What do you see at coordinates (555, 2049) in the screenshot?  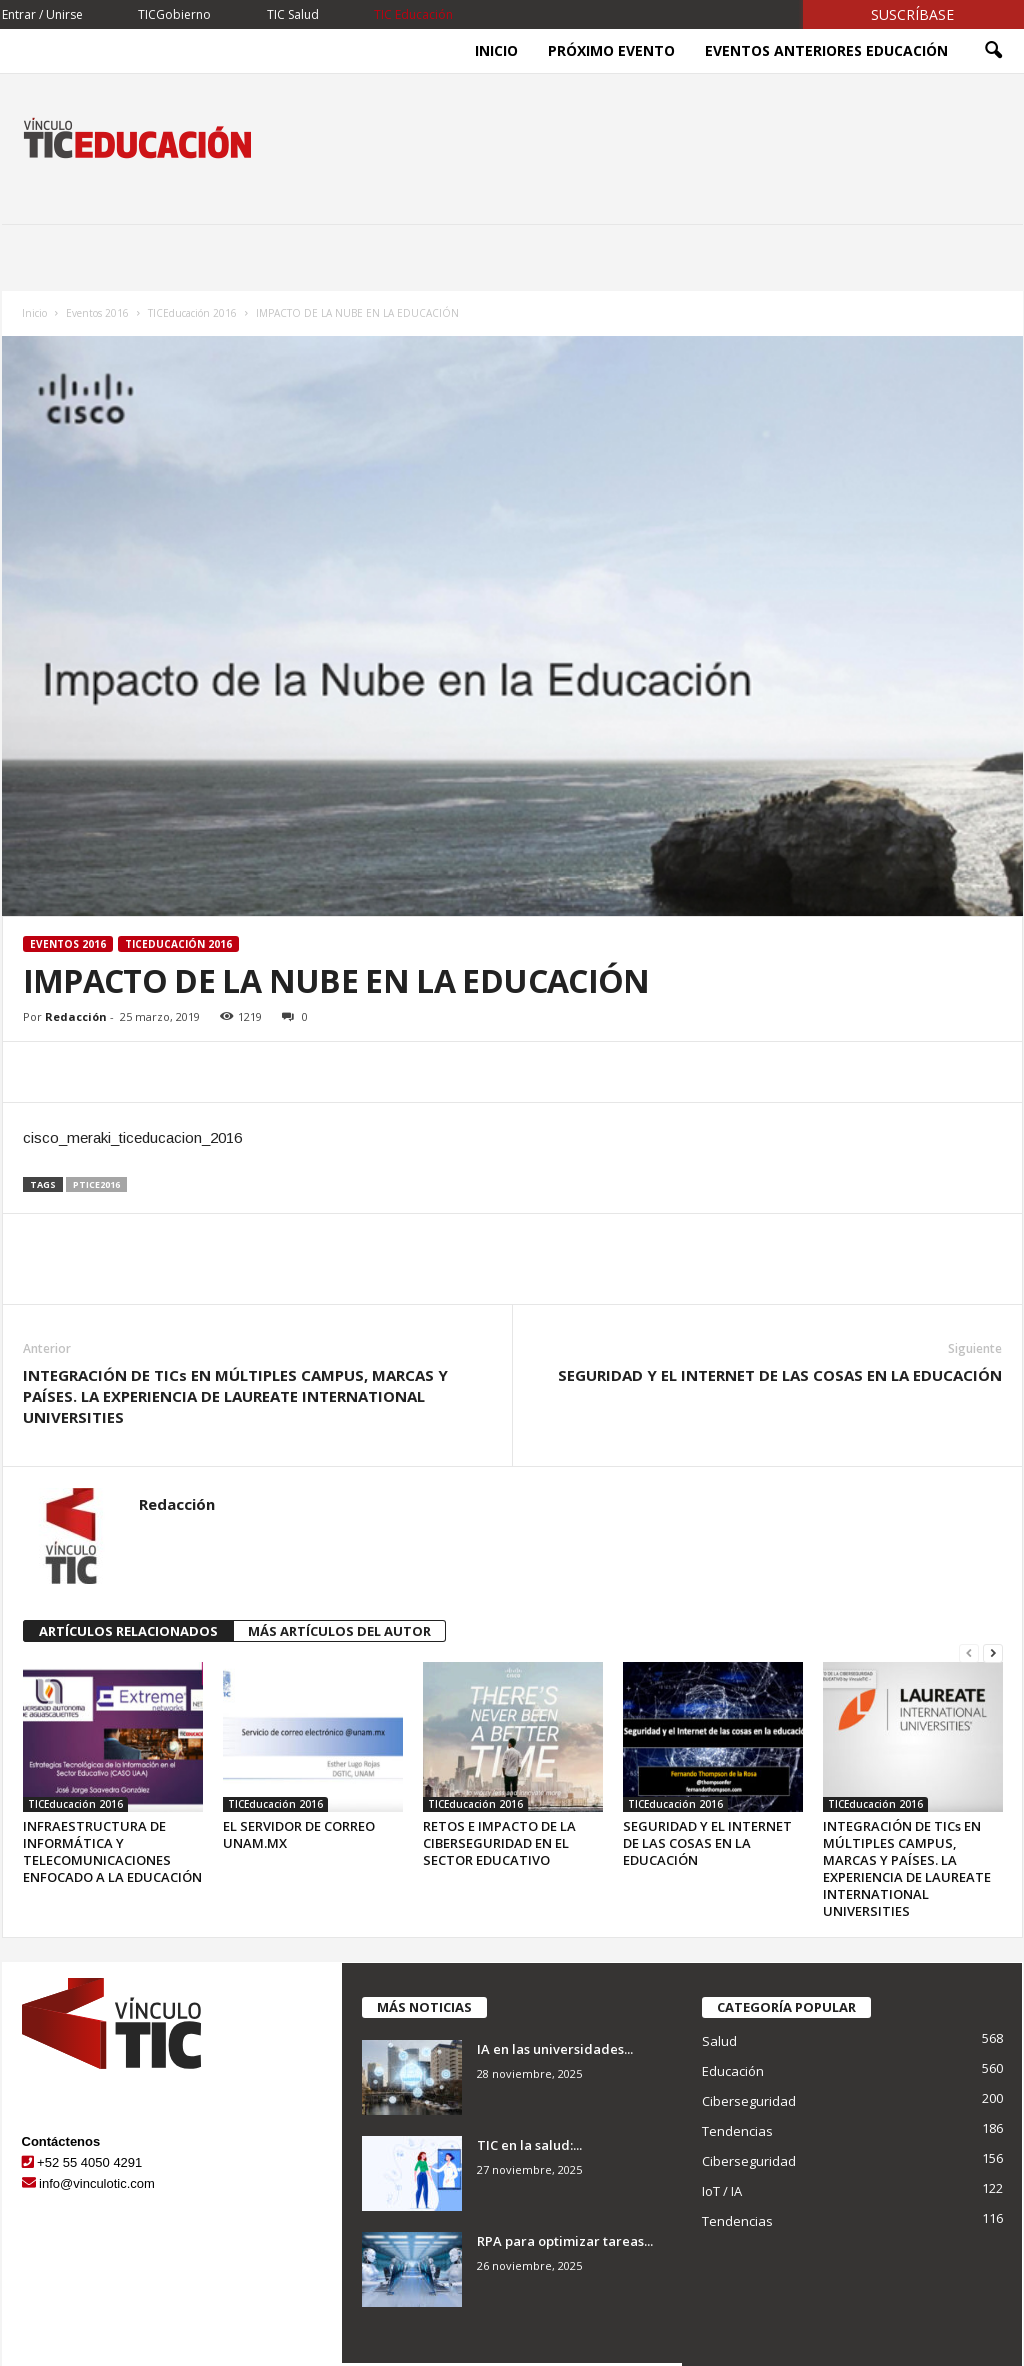 I see `IA en las universidades...` at bounding box center [555, 2049].